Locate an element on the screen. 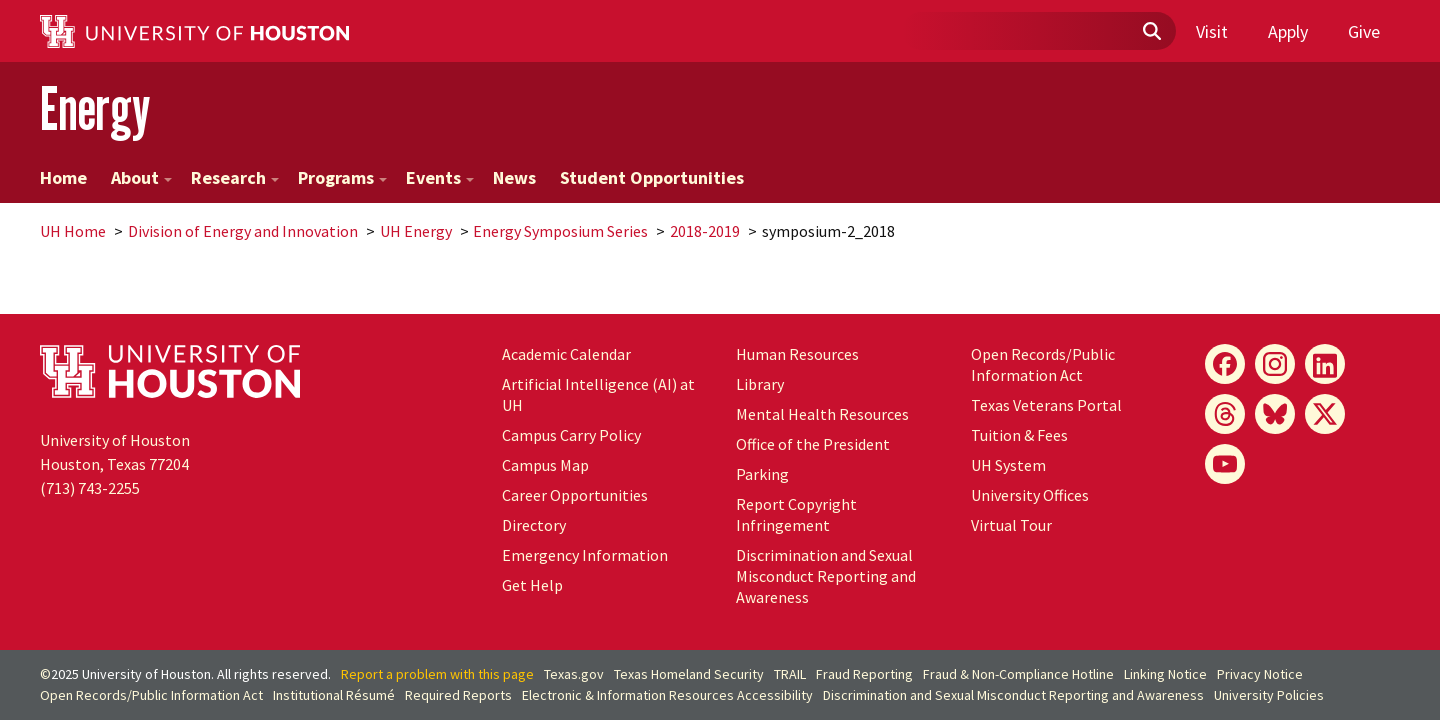 This screenshot has width=1440, height=720. Events is located at coordinates (440, 177).